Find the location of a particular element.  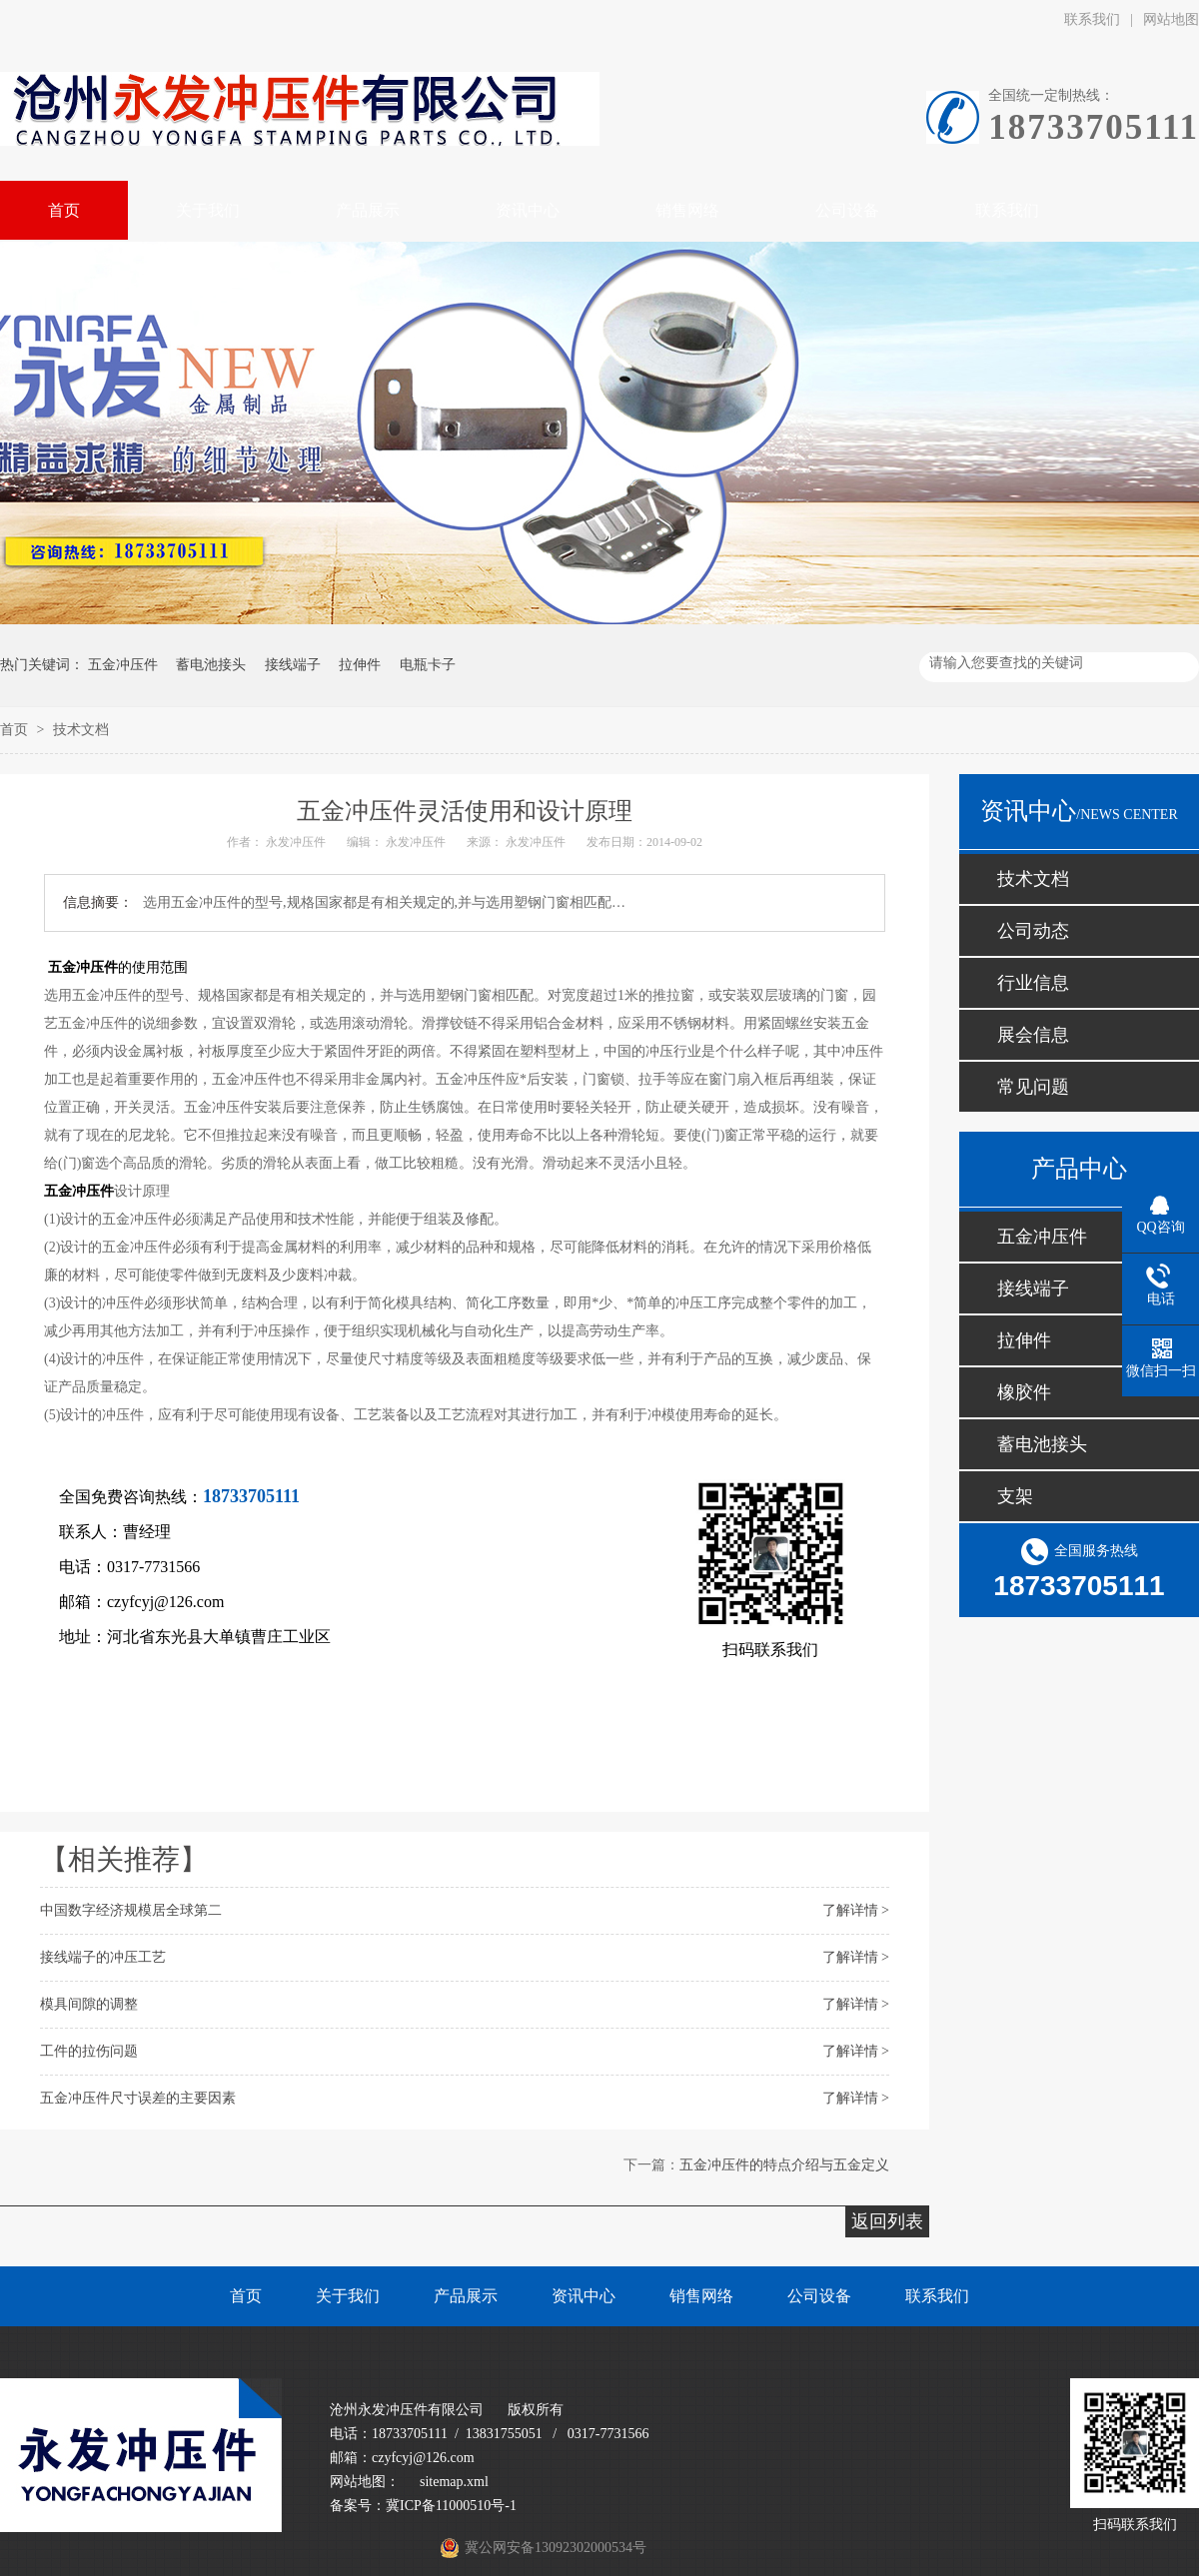

电瓶卡子 is located at coordinates (428, 664).